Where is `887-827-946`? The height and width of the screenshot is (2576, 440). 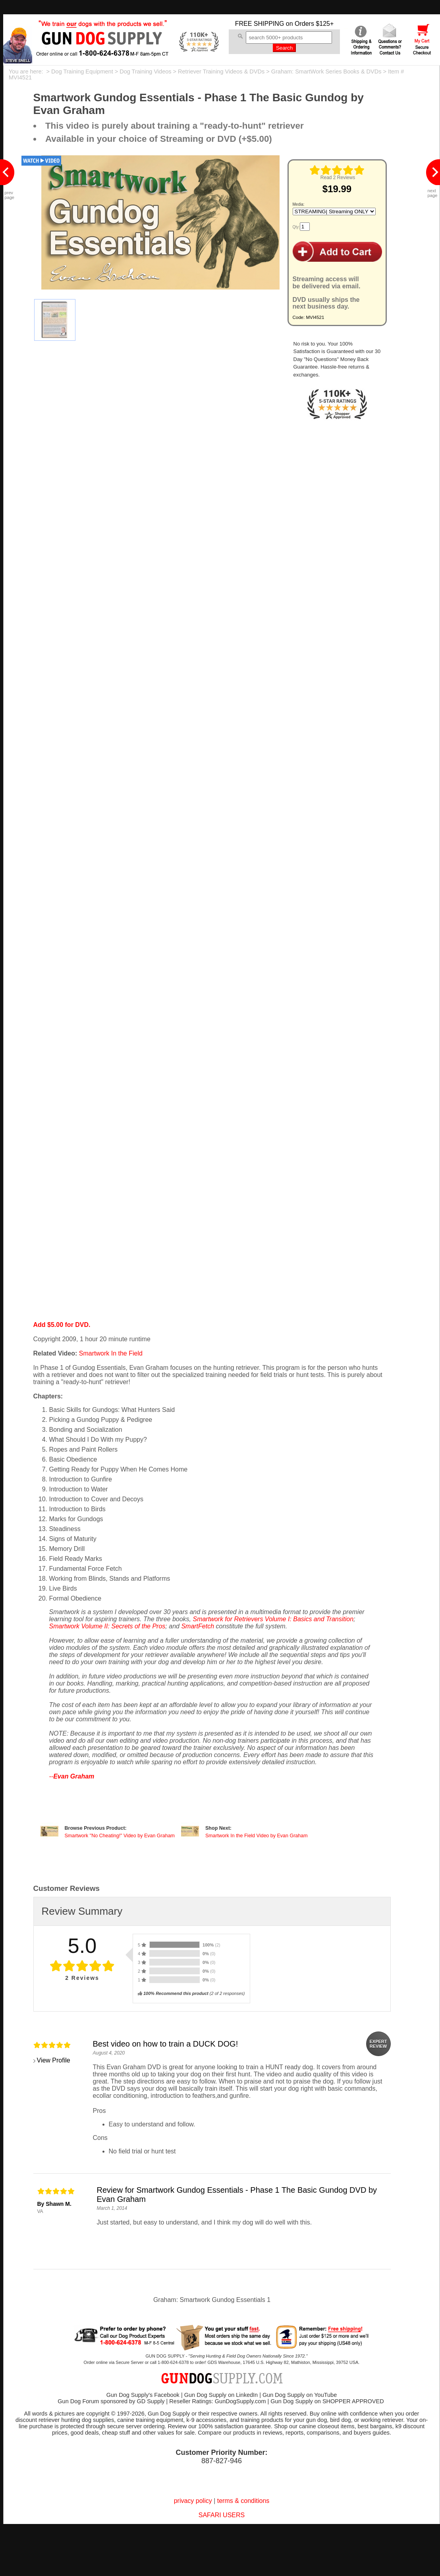
887-827-946 is located at coordinates (221, 2461).